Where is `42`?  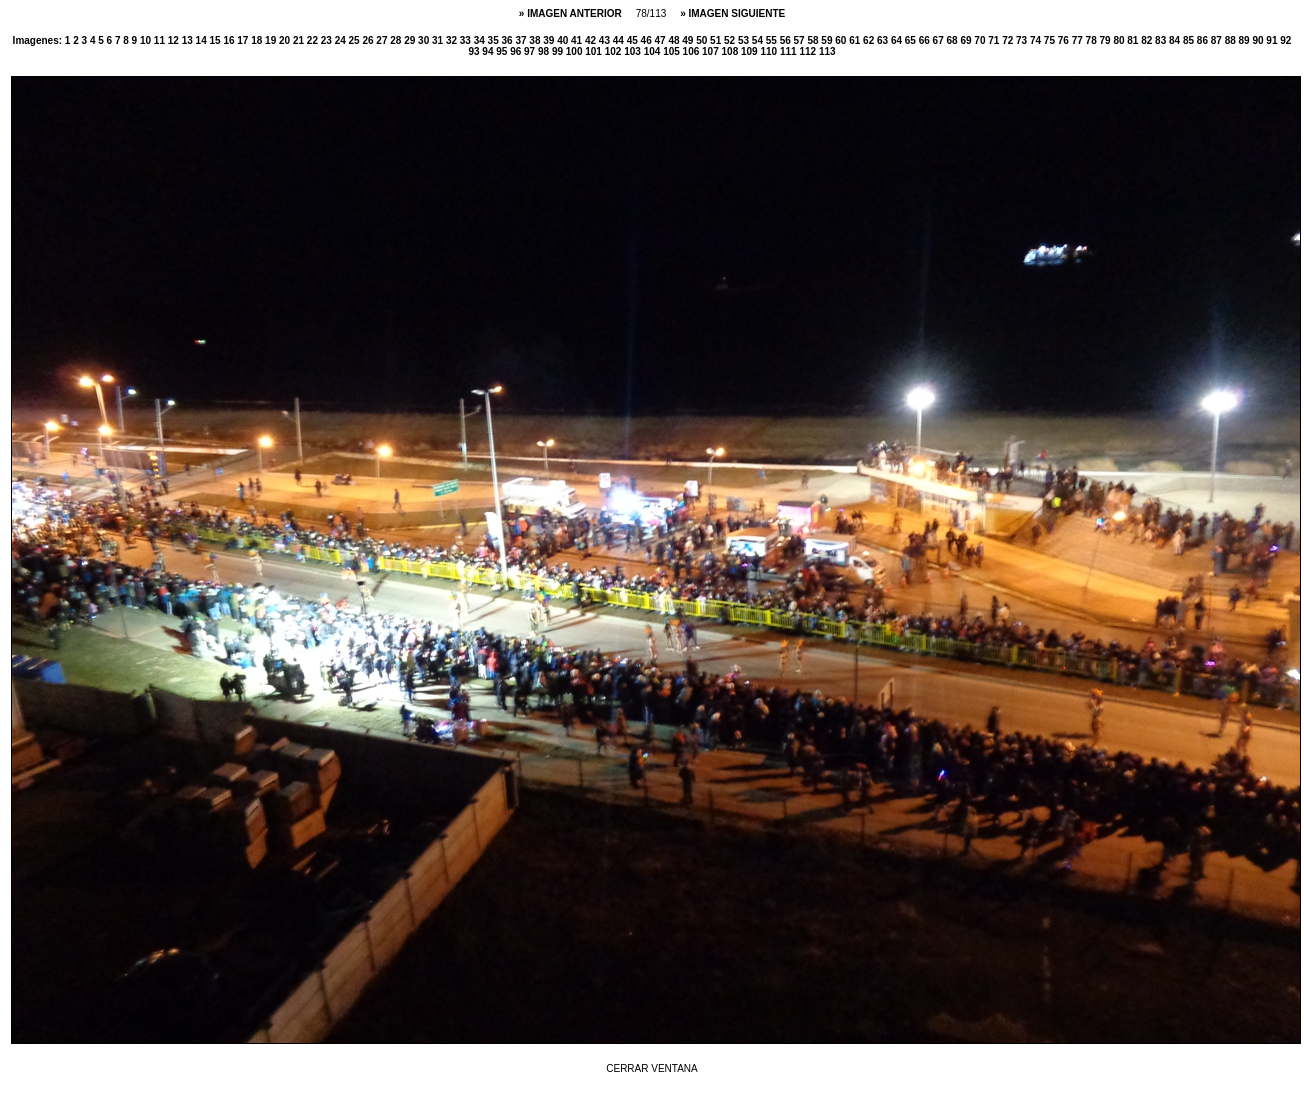
42 is located at coordinates (592, 40).